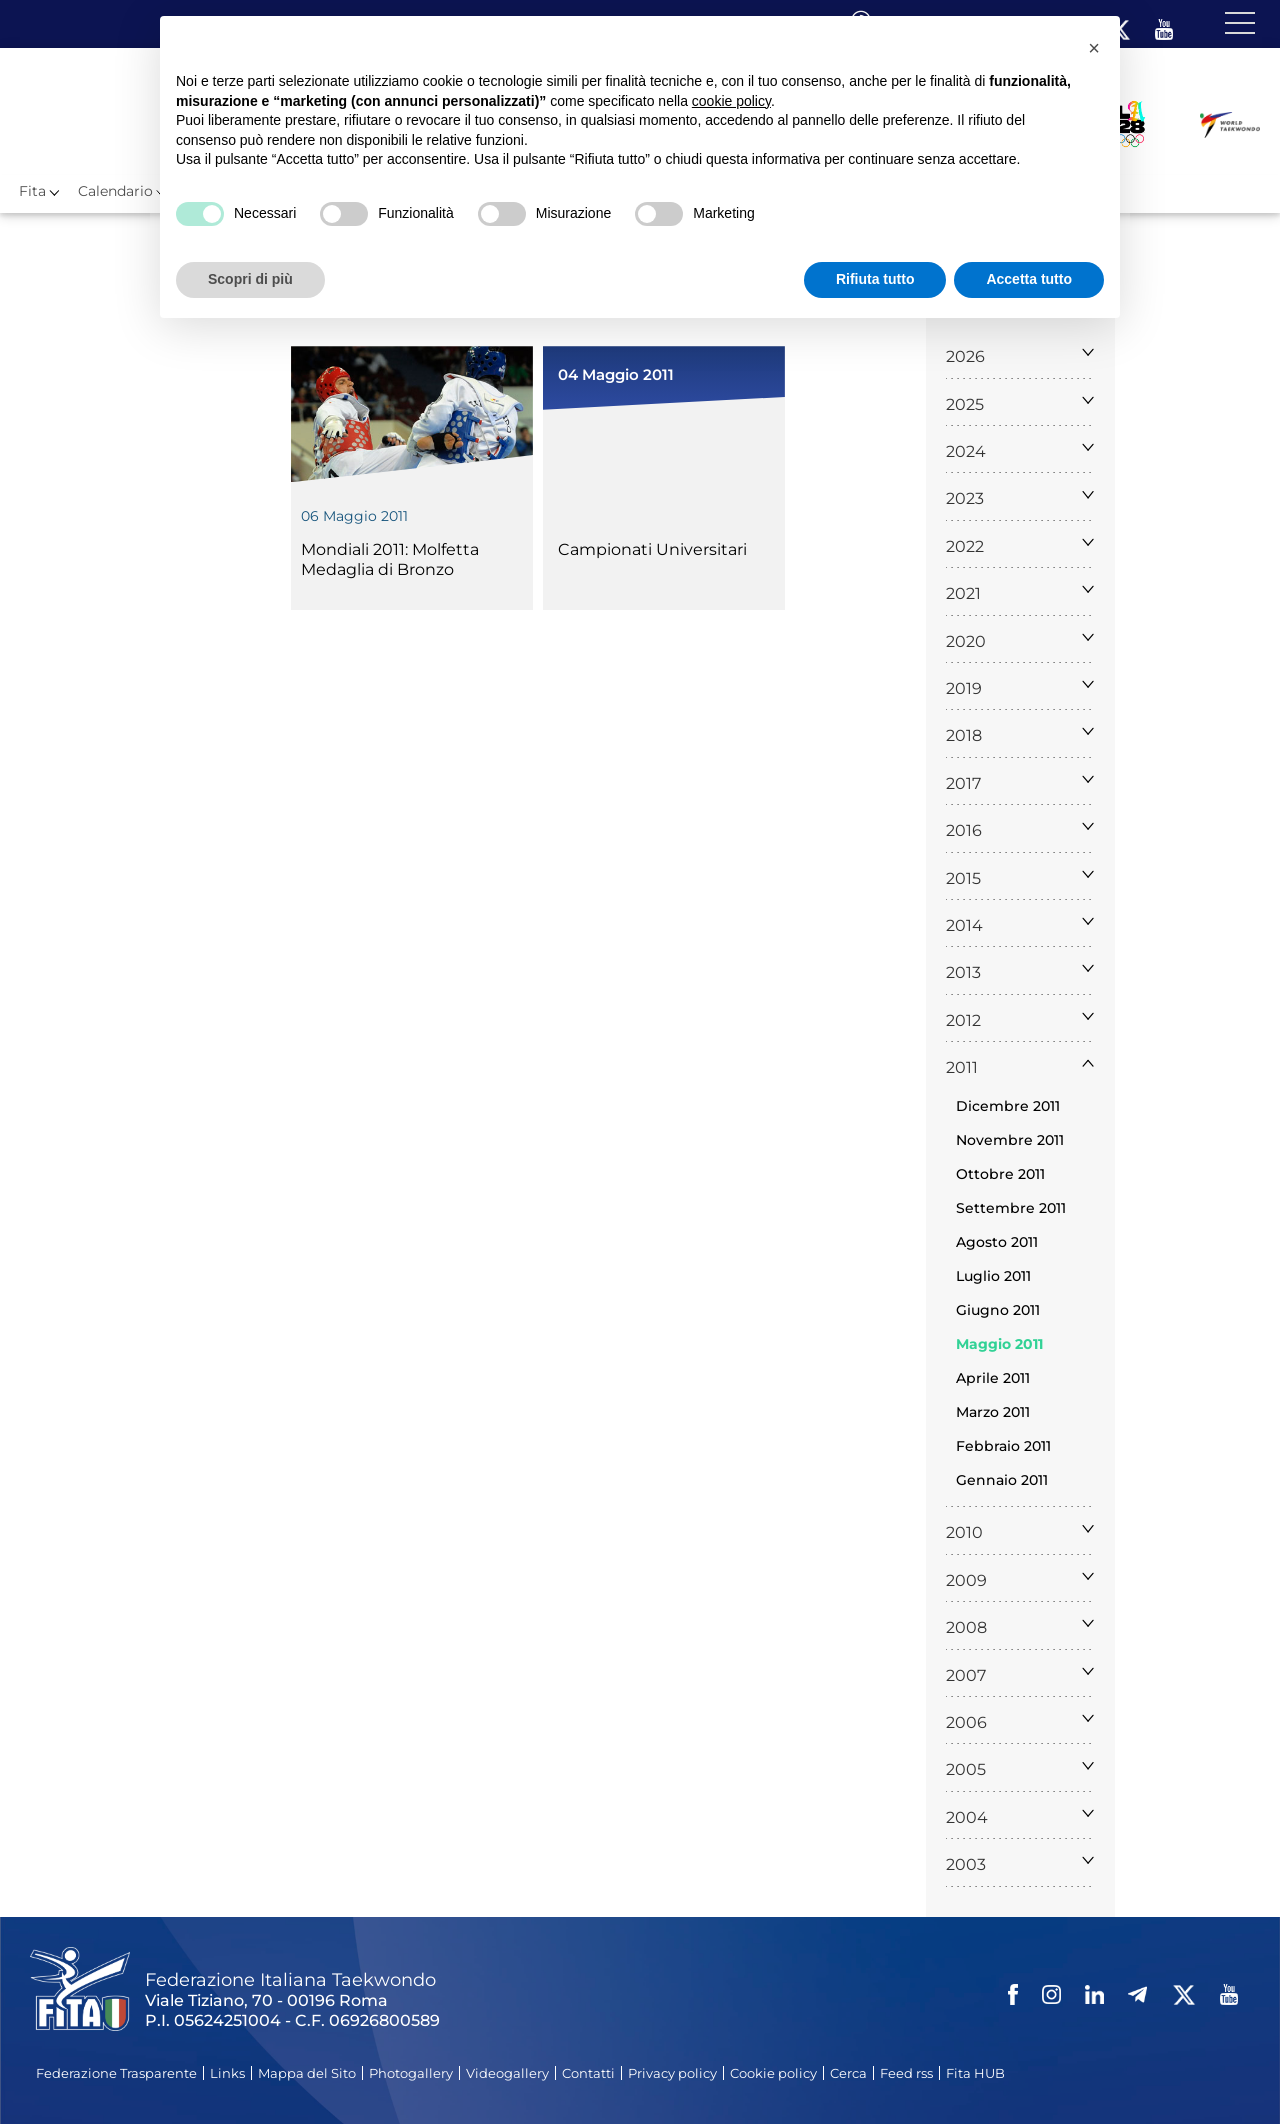 This screenshot has height=2124, width=1280. What do you see at coordinates (652, 549) in the screenshot?
I see `Campionati Universitari` at bounding box center [652, 549].